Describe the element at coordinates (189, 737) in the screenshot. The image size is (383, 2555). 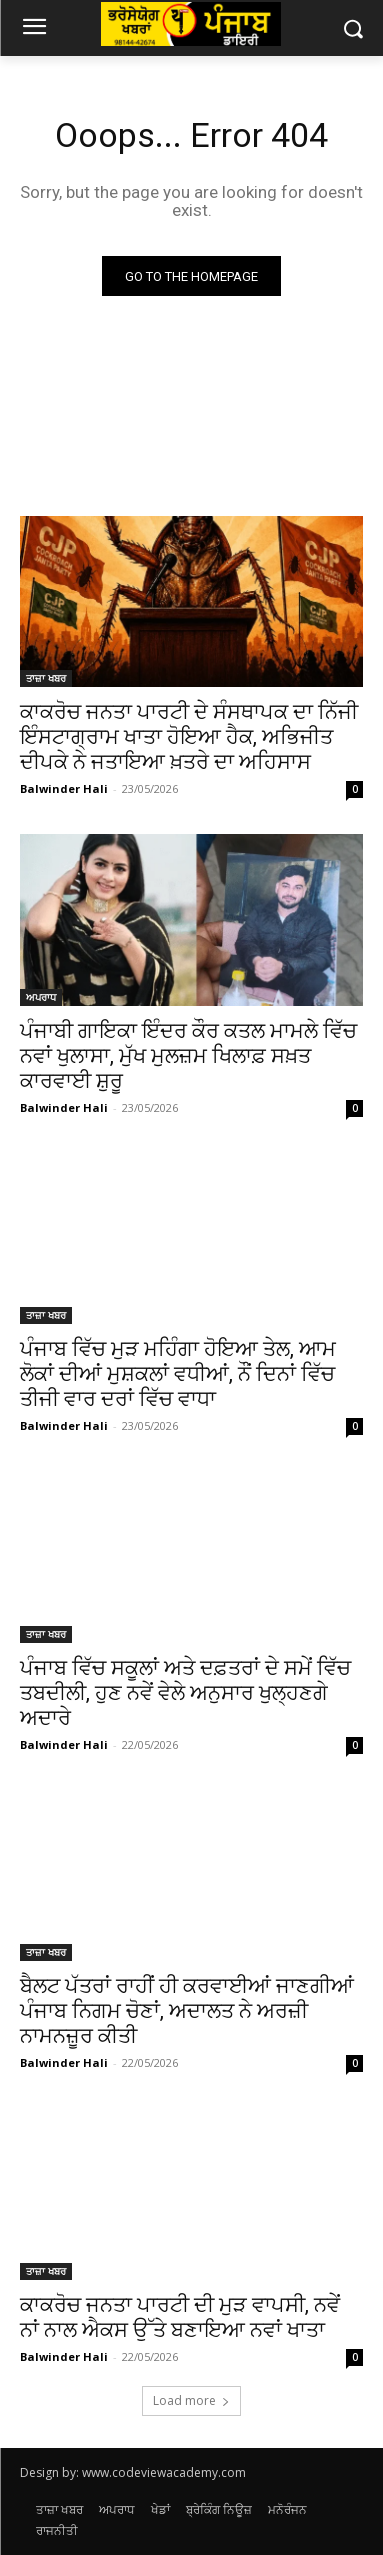
I see `ਕਾਕਰੋਚ ਜਨਤਾ ਪਾਰਟੀ ਦੇ ਸੰਸਥਾਪਕ ਦਾ ਨਿੱਜੀ ਇੰਸਟਾਗ੍ਰਾਮ ਖਾਤਾ ਹੋਇਆ ਹੈਕ, ਅਭਿਜੀਤ ਦੀਪਕੇ ਨੇ ਜਤਾਇਆ ਖ਼ਤਰੇ ਦਾ ਅਹਿਸਾਸ` at that location.